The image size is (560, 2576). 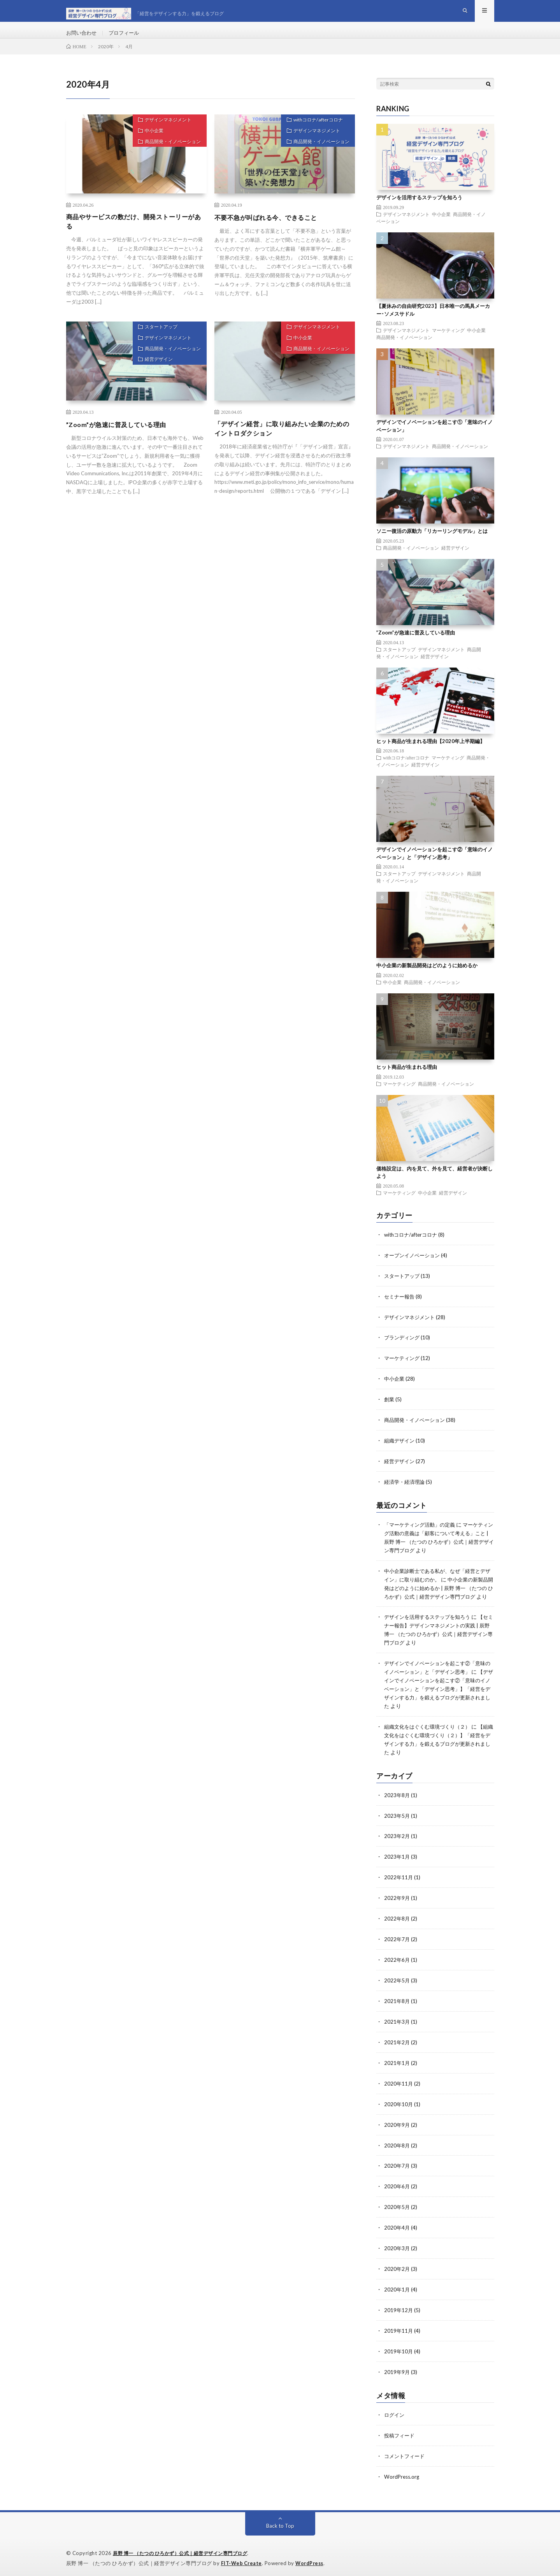 I want to click on 【組織文化をはぐくむ環境づくり（２）】「経営をデザインする力」を鍛えるブログが更新されました, so click(x=438, y=1752).